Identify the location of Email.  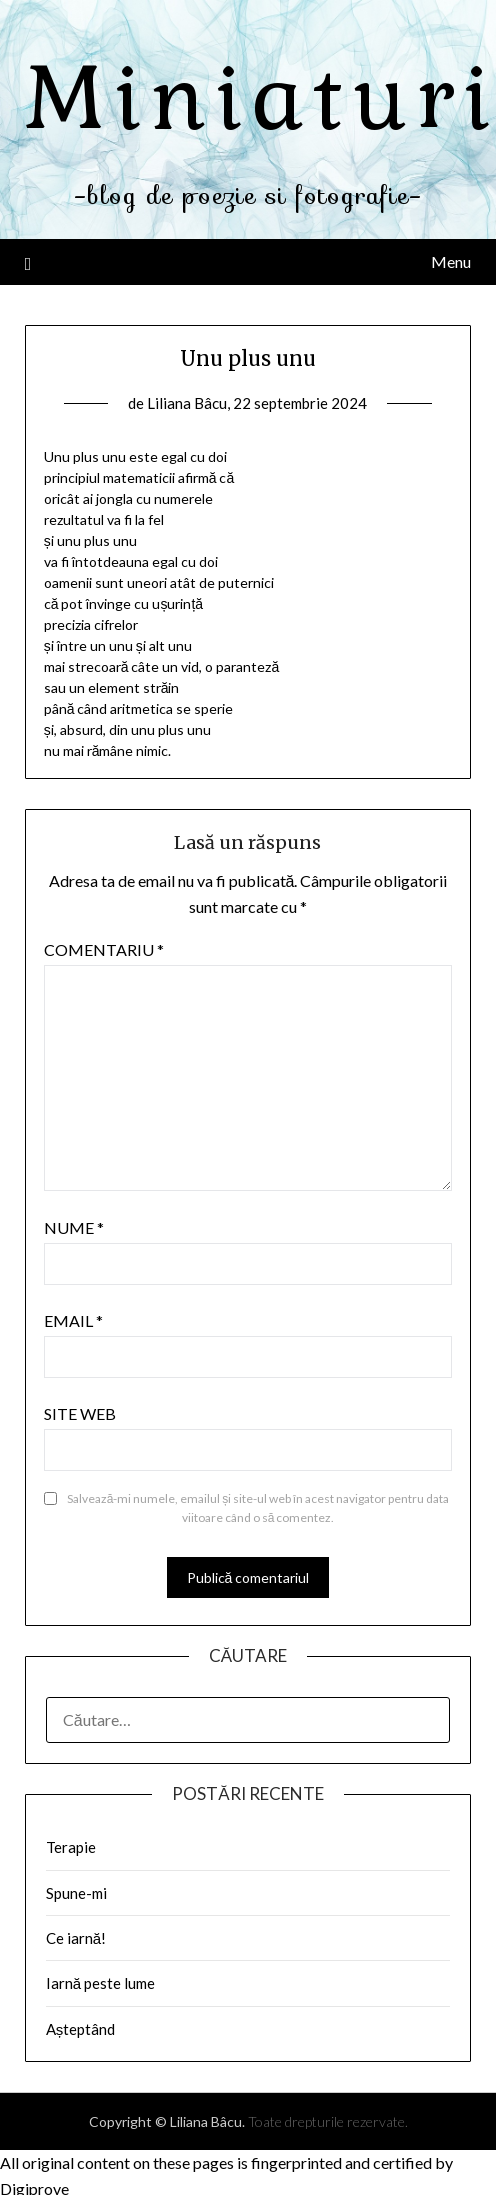
(73, 1320).